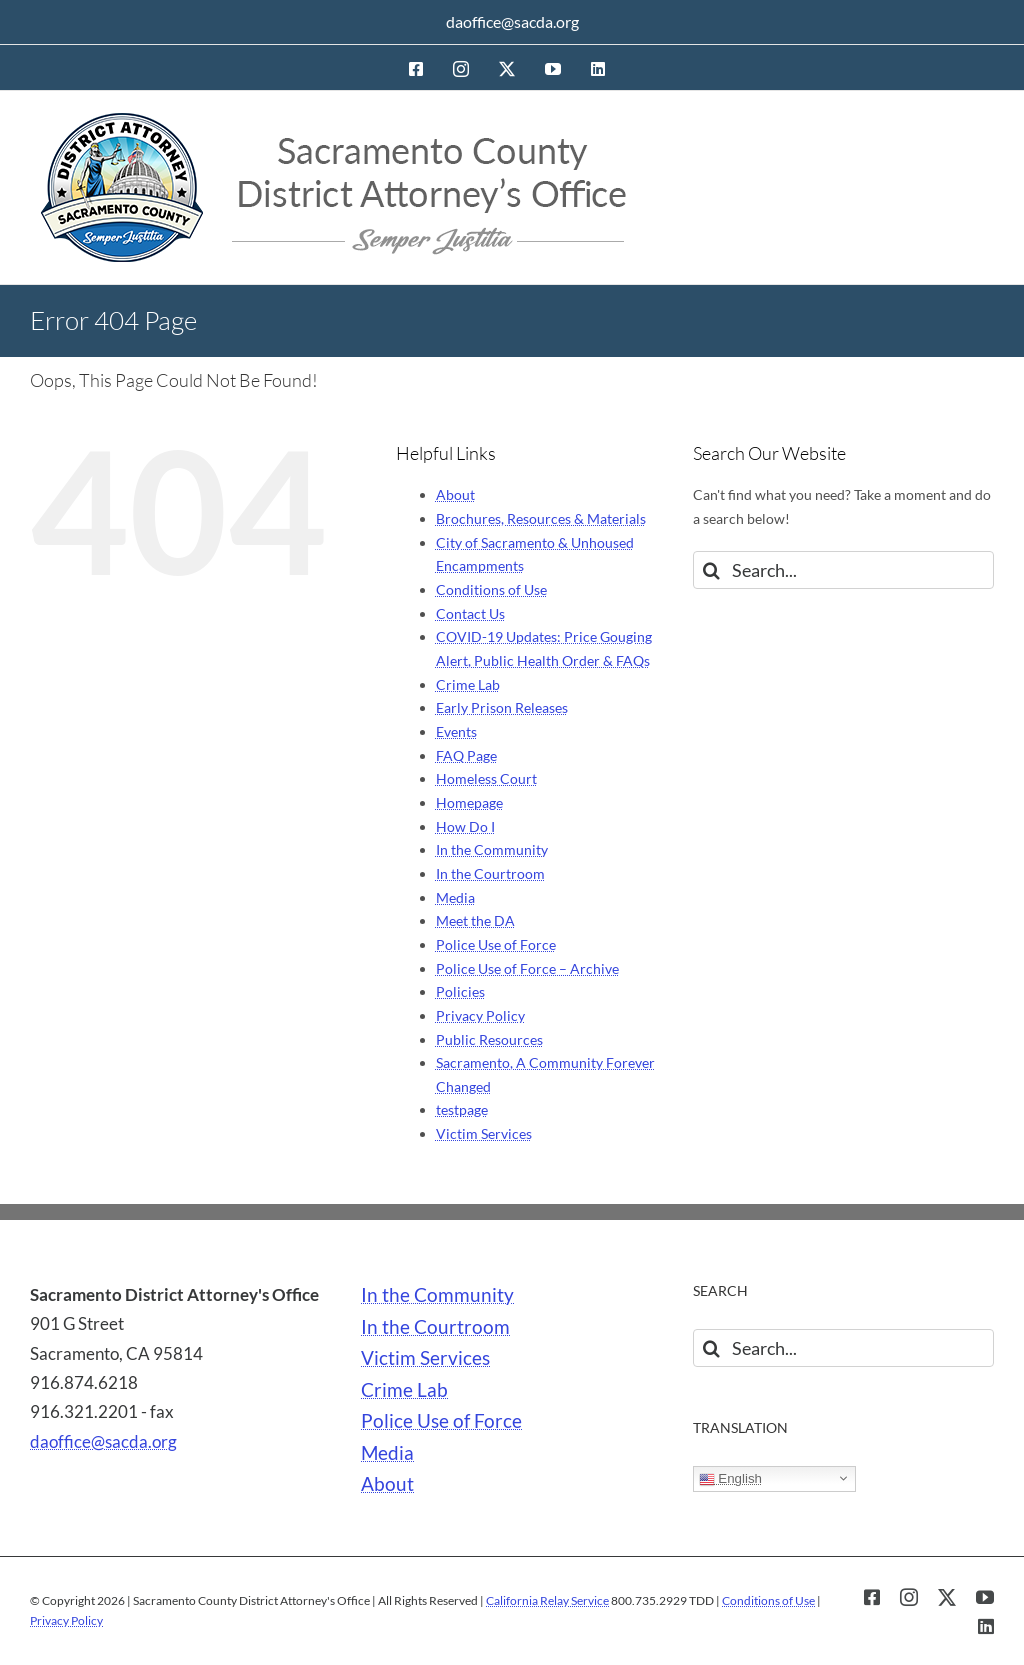  I want to click on Conditions of Use, so click(491, 589).